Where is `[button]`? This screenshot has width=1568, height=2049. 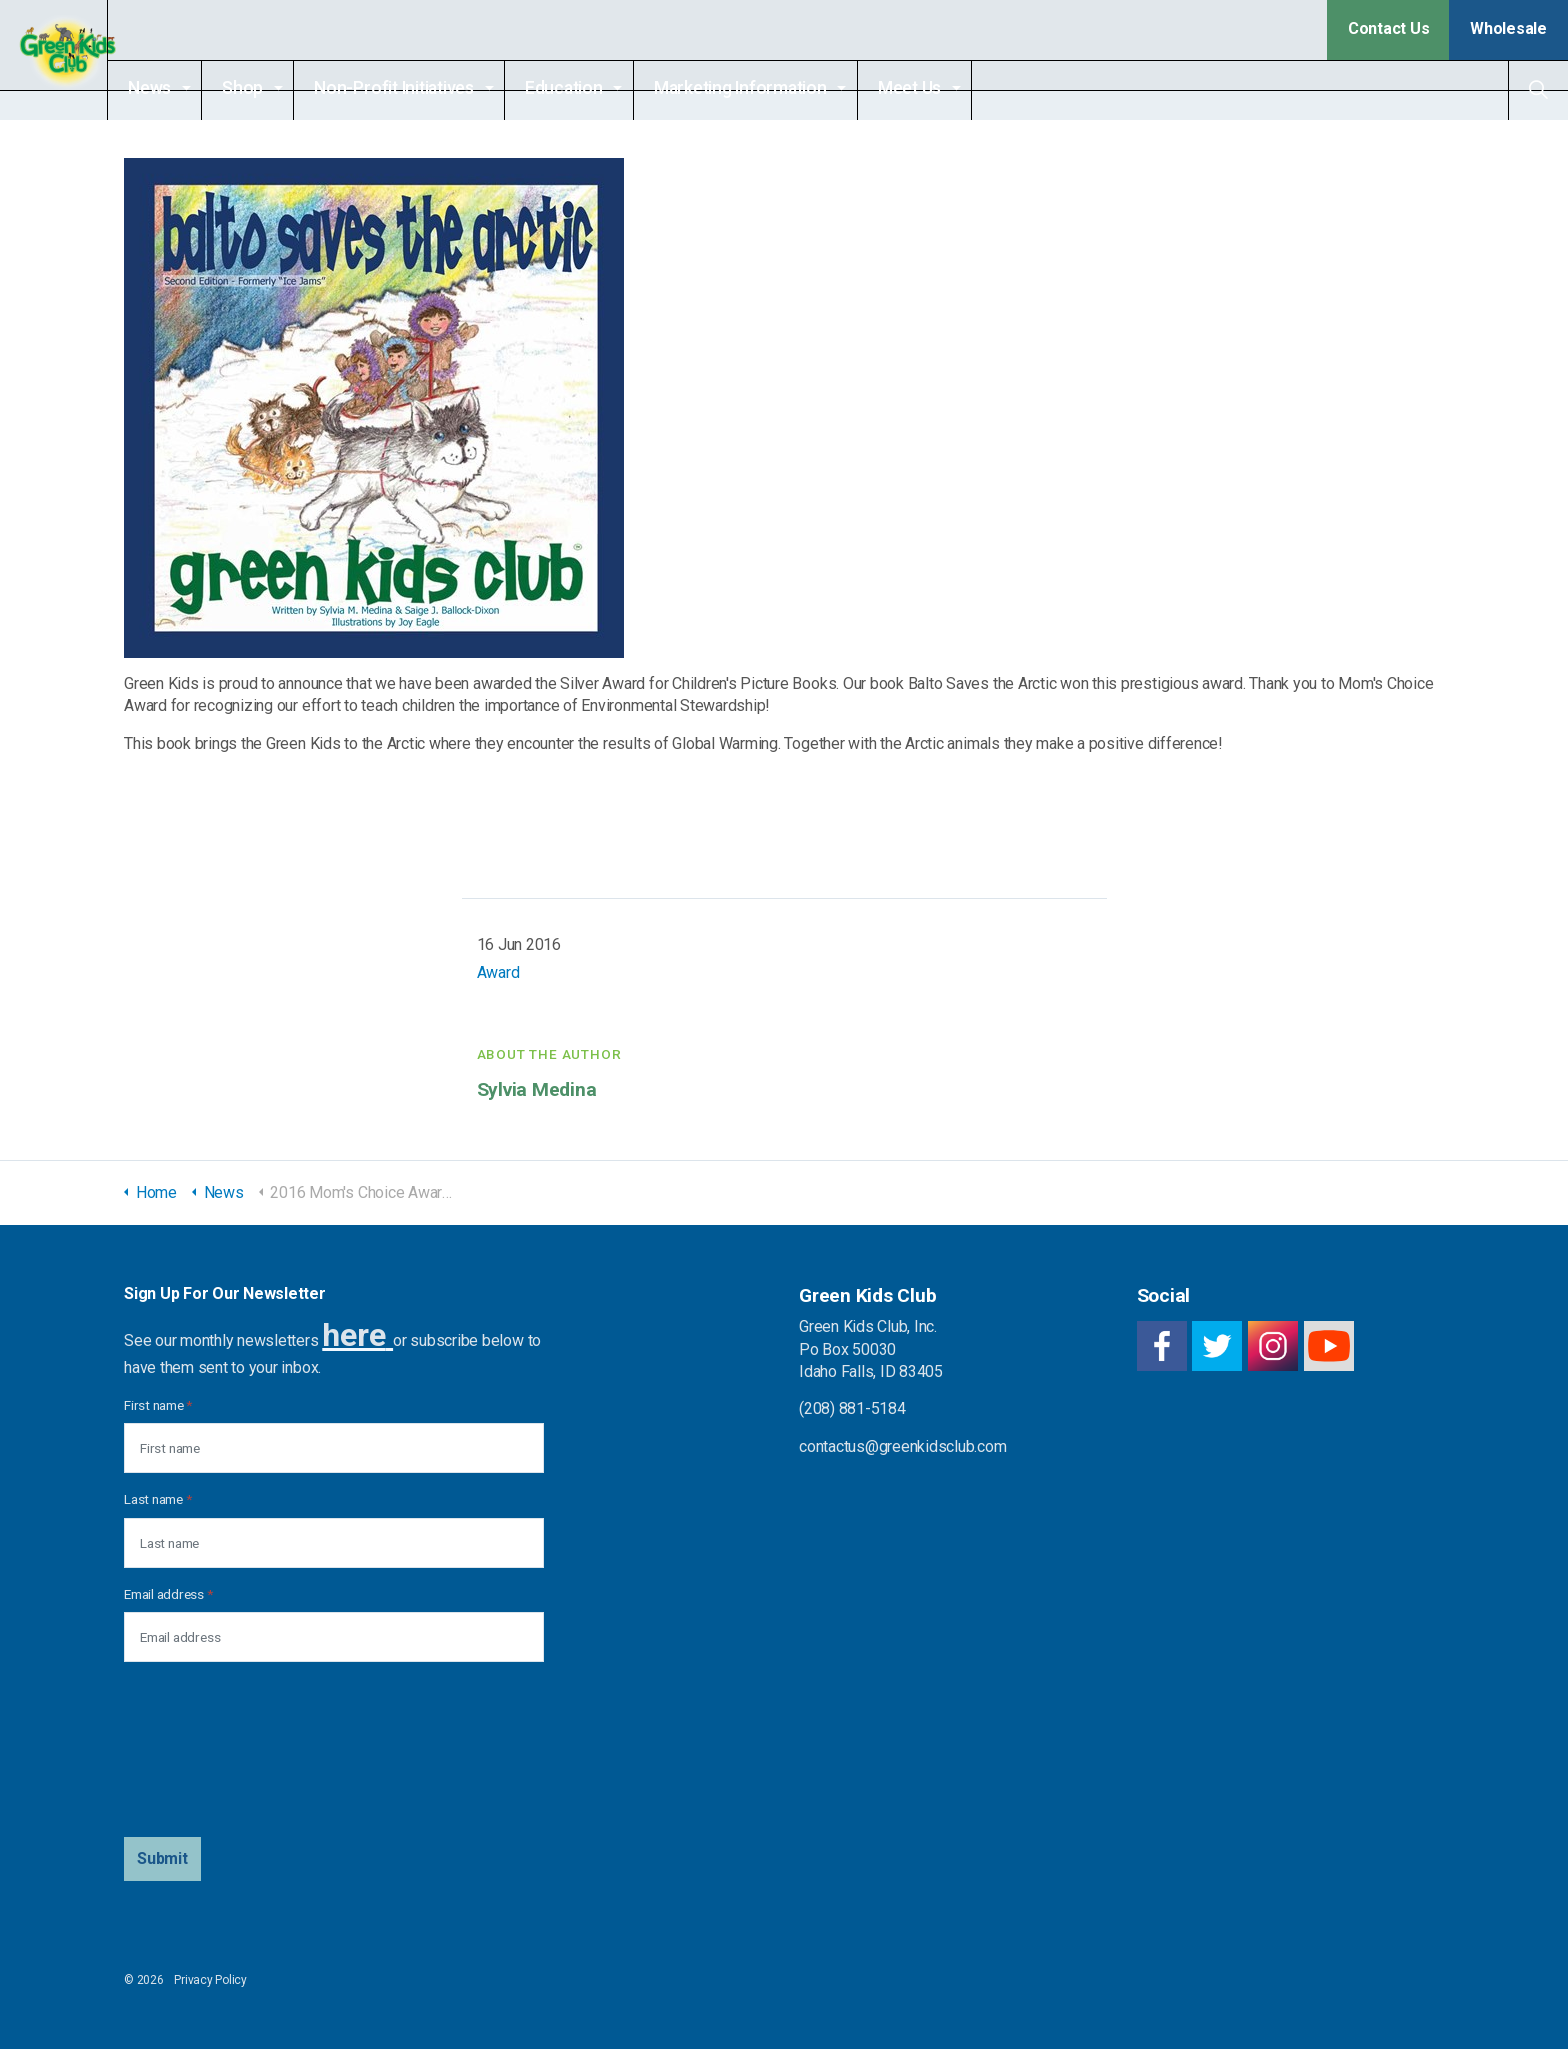 [button] is located at coordinates (162, 1859).